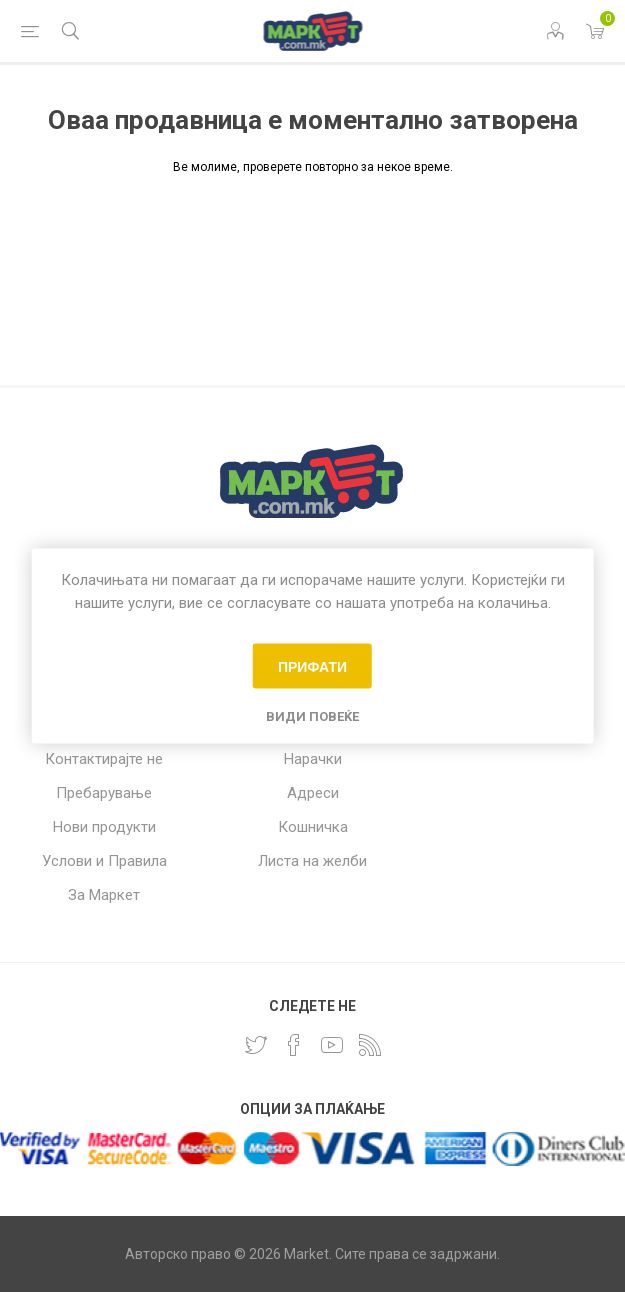 The height and width of the screenshot is (1292, 625). Describe the element at coordinates (370, 1045) in the screenshot. I see `[RSS]` at that location.